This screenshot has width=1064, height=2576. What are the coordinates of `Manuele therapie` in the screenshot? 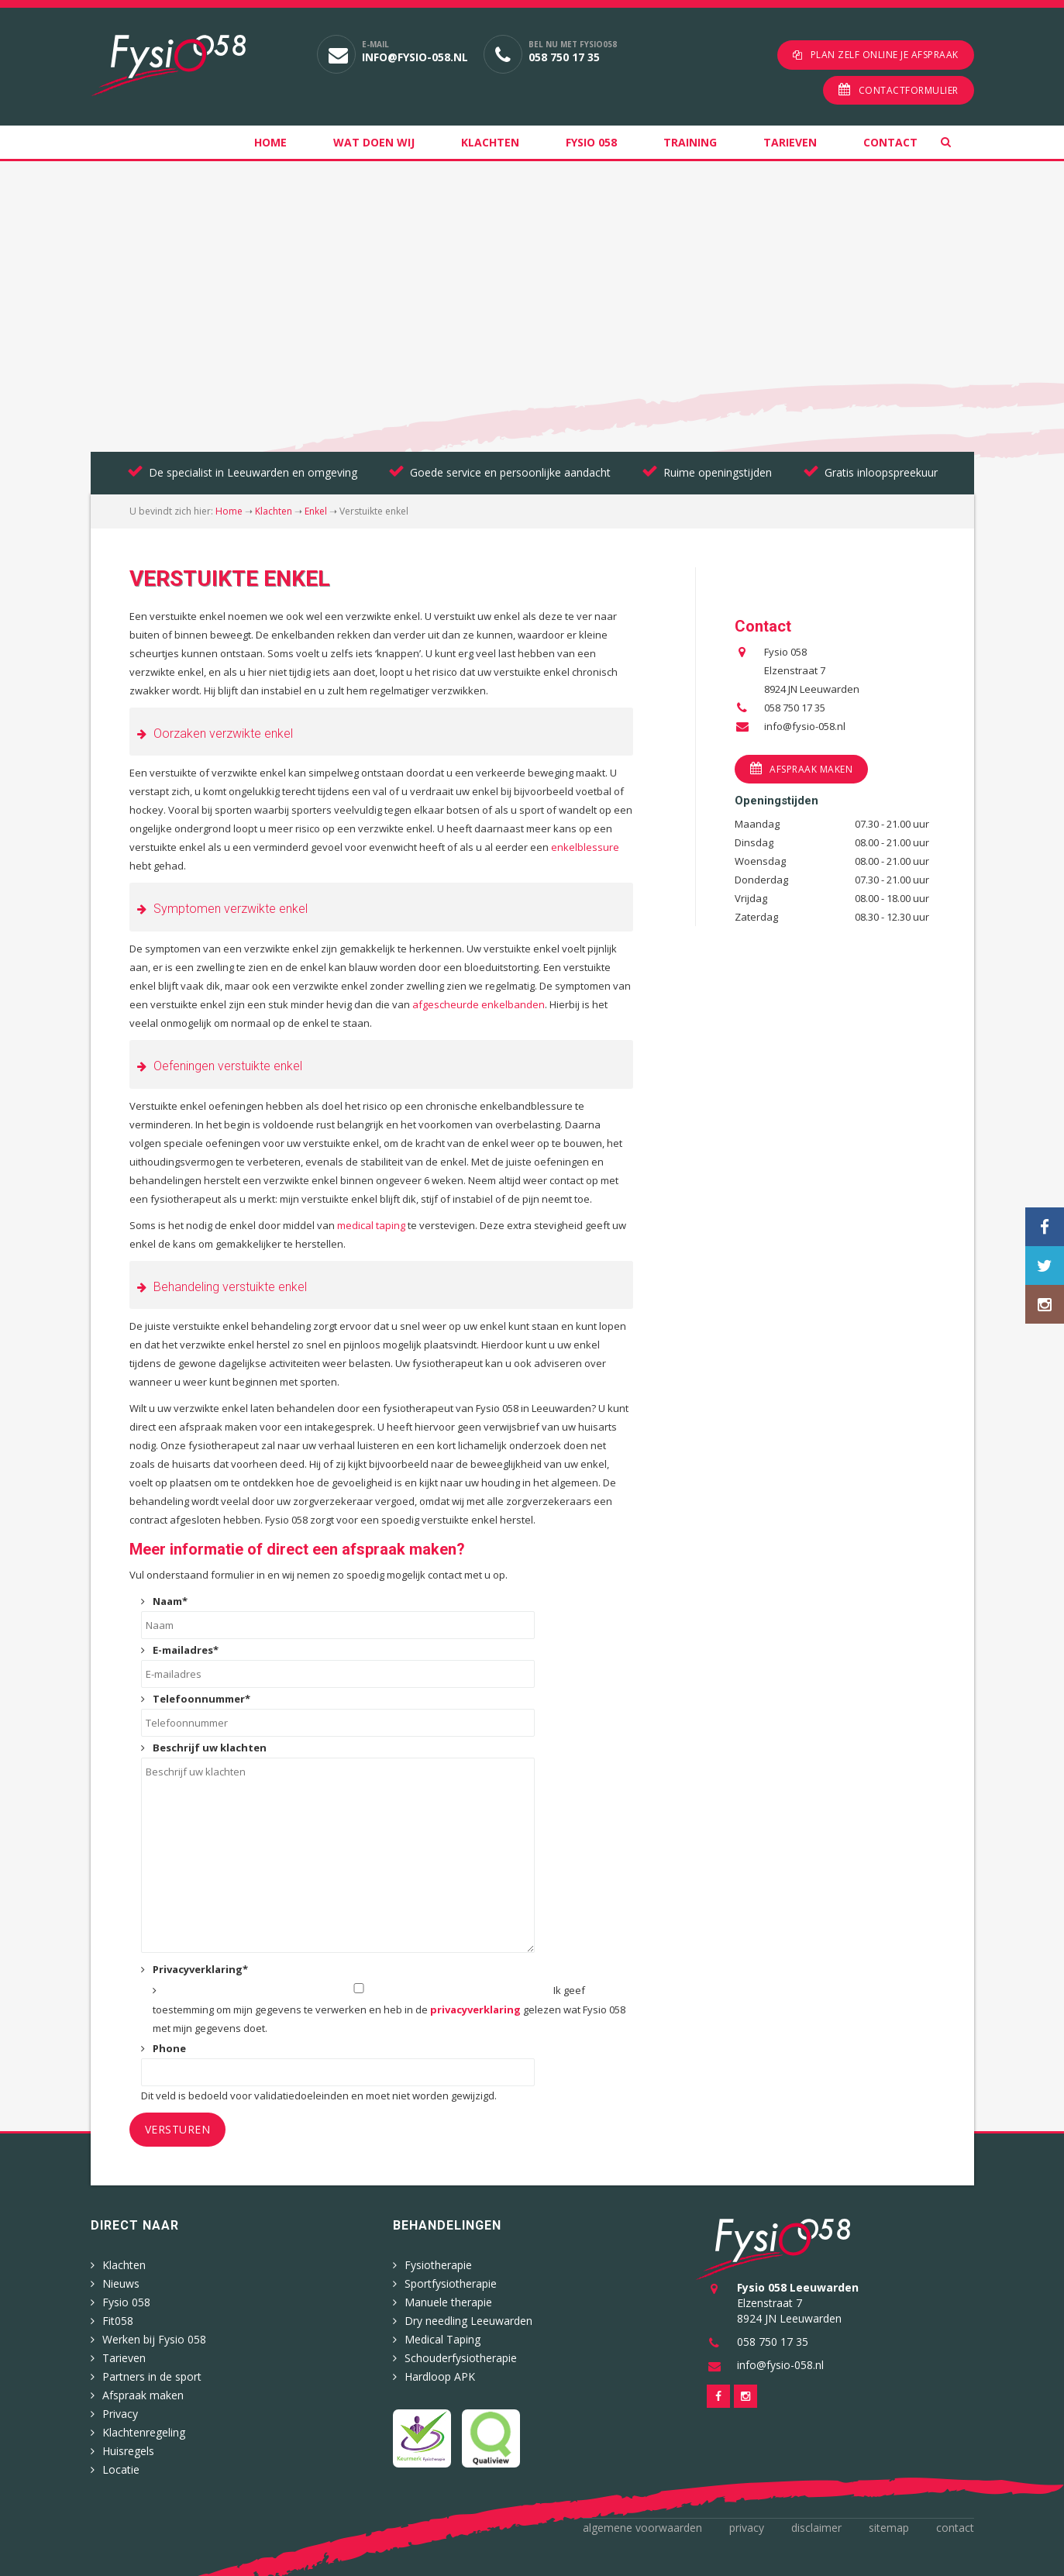 It's located at (448, 2302).